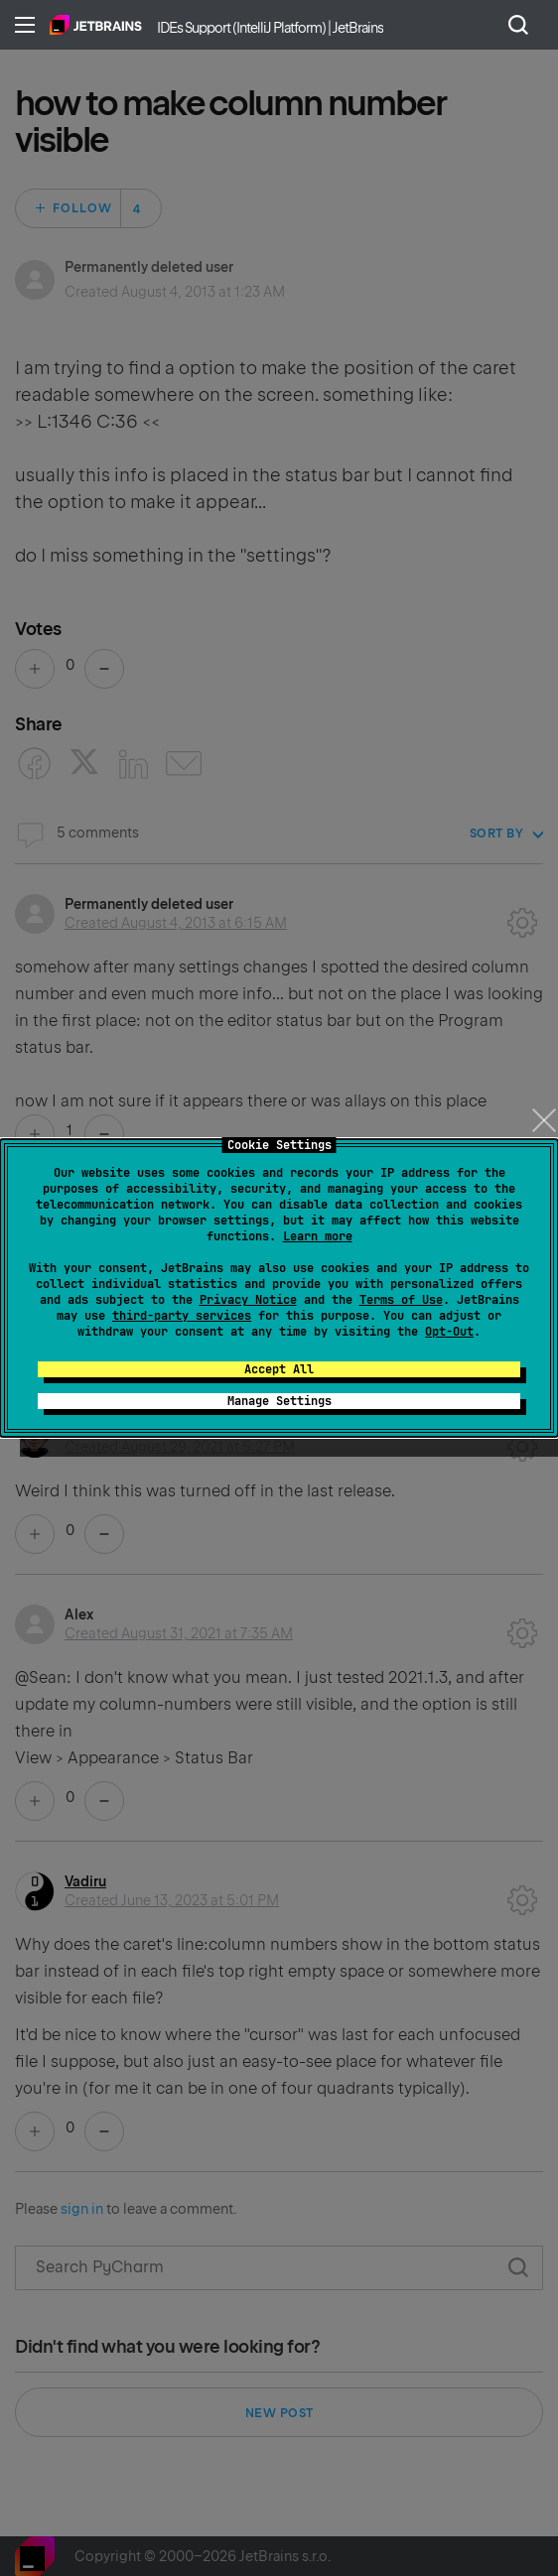 The image size is (558, 2576). Describe the element at coordinates (279, 1401) in the screenshot. I see `Manage Settings` at that location.